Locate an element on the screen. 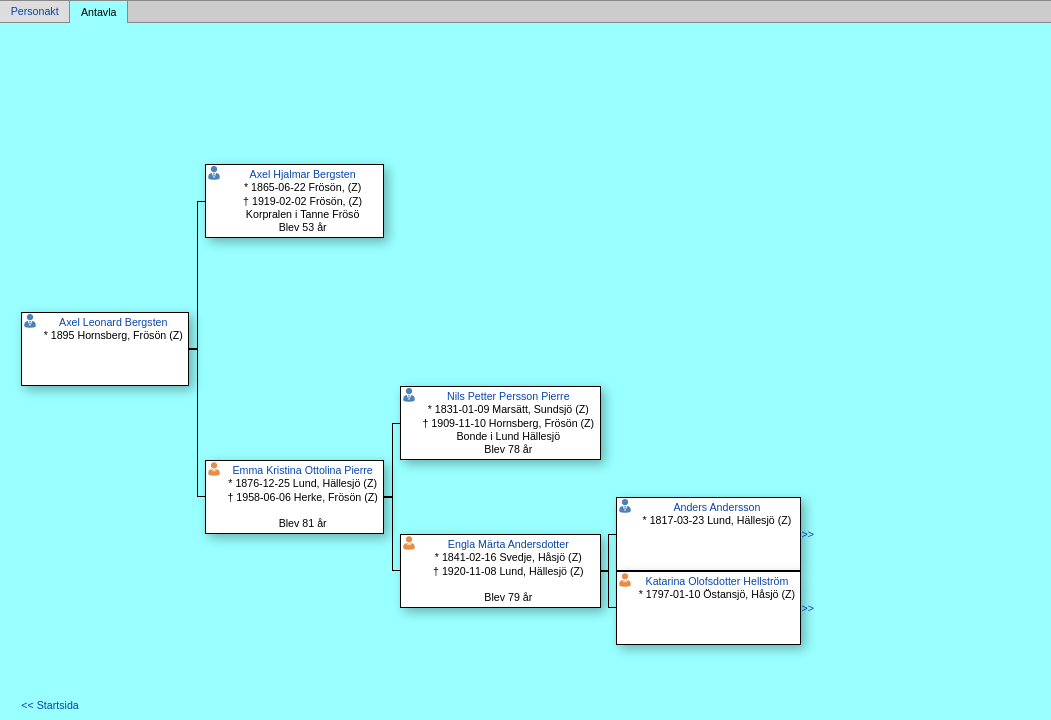 This screenshot has height=720, width=1051. Nils Petter Persson Pierre is located at coordinates (508, 396).